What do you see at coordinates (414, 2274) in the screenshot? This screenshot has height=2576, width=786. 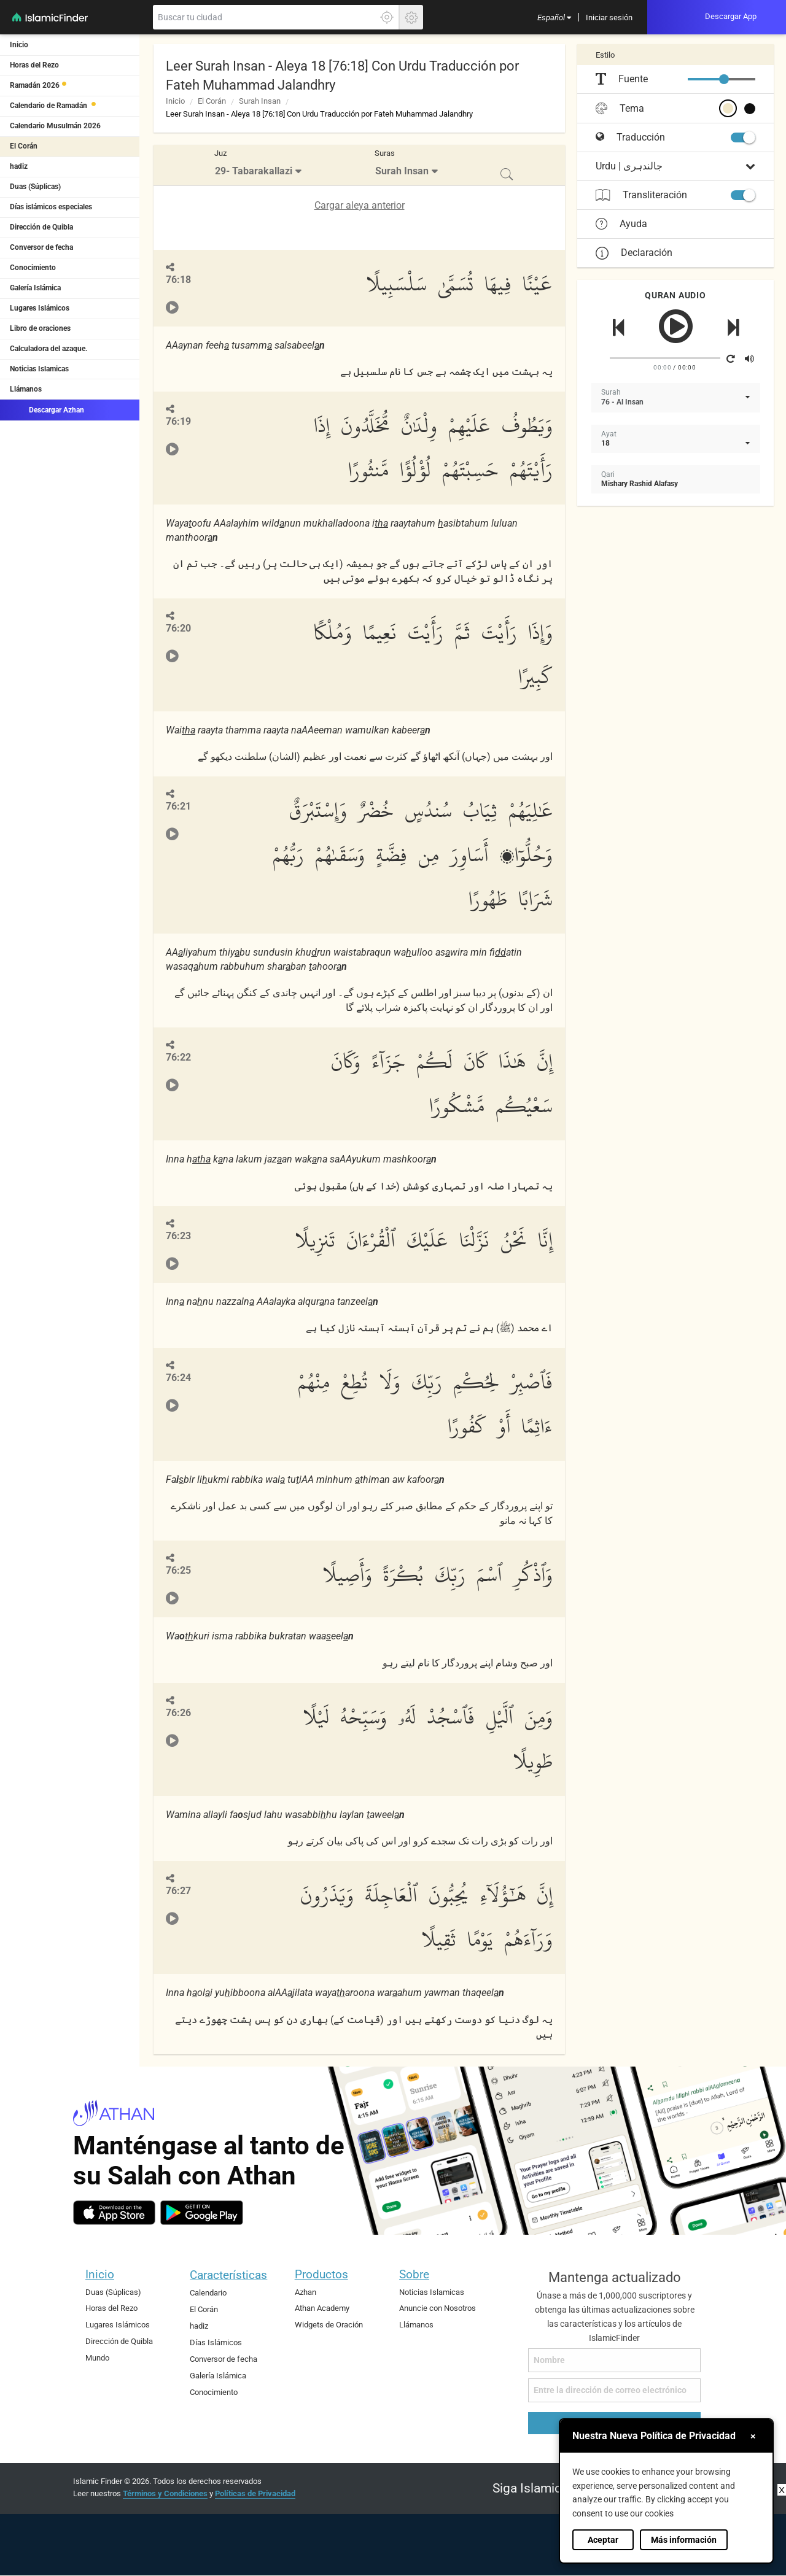 I see `Sobre` at bounding box center [414, 2274].